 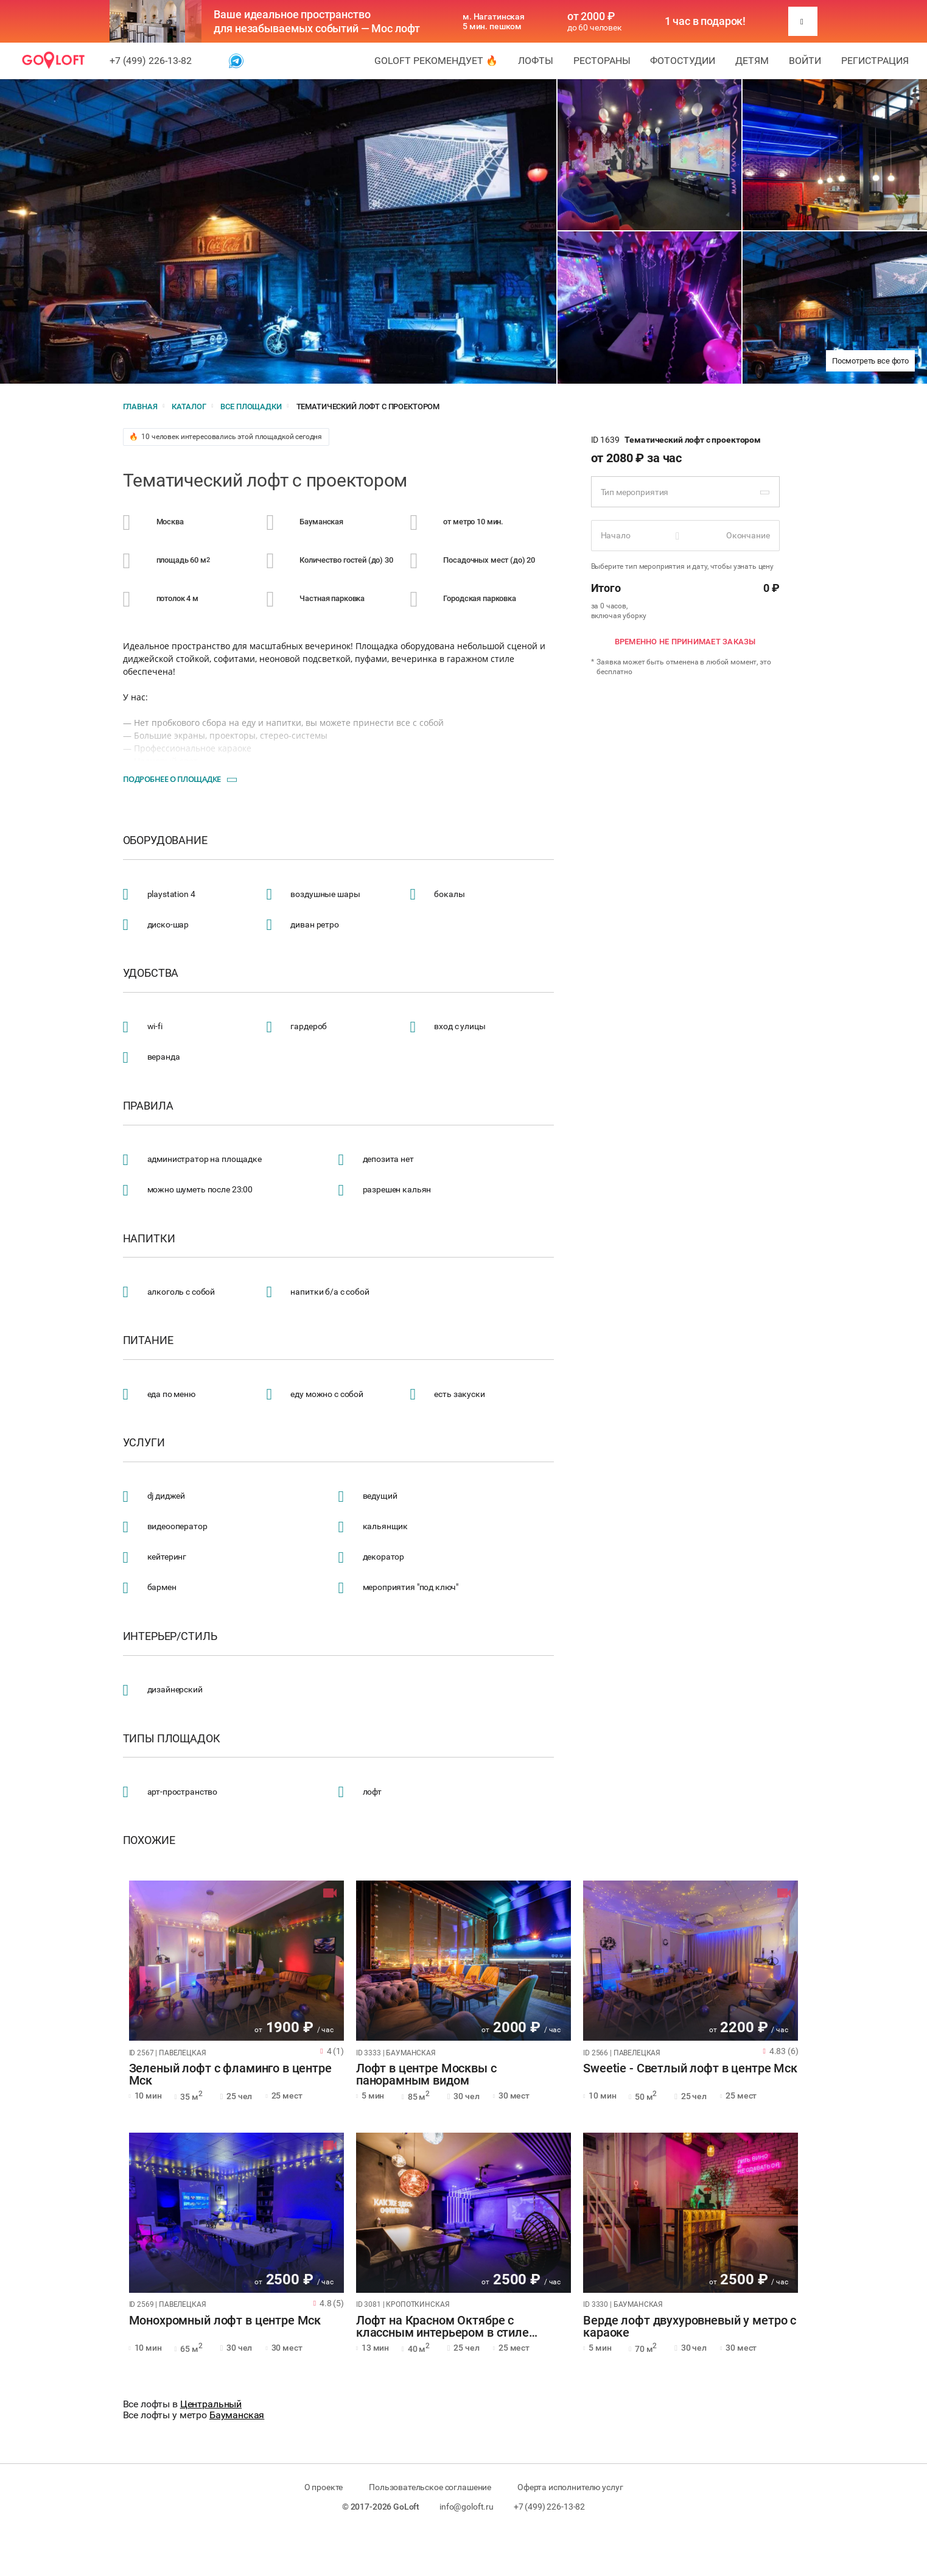 What do you see at coordinates (436, 60) in the screenshot?
I see `GoLoft рекомендует 🔥` at bounding box center [436, 60].